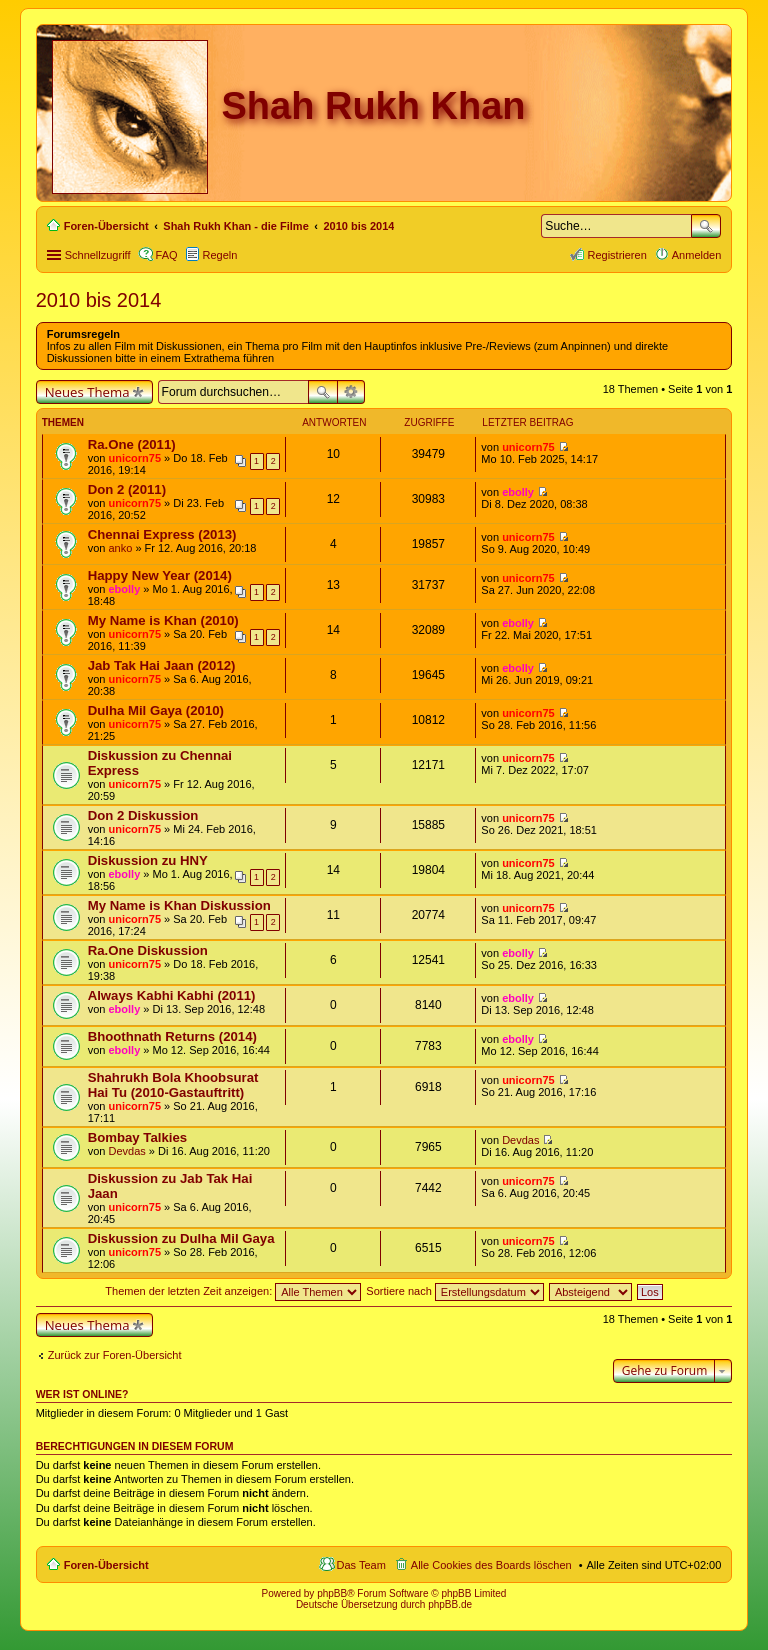 This screenshot has width=768, height=1650. What do you see at coordinates (137, 1137) in the screenshot?
I see `Bombay Talkies` at bounding box center [137, 1137].